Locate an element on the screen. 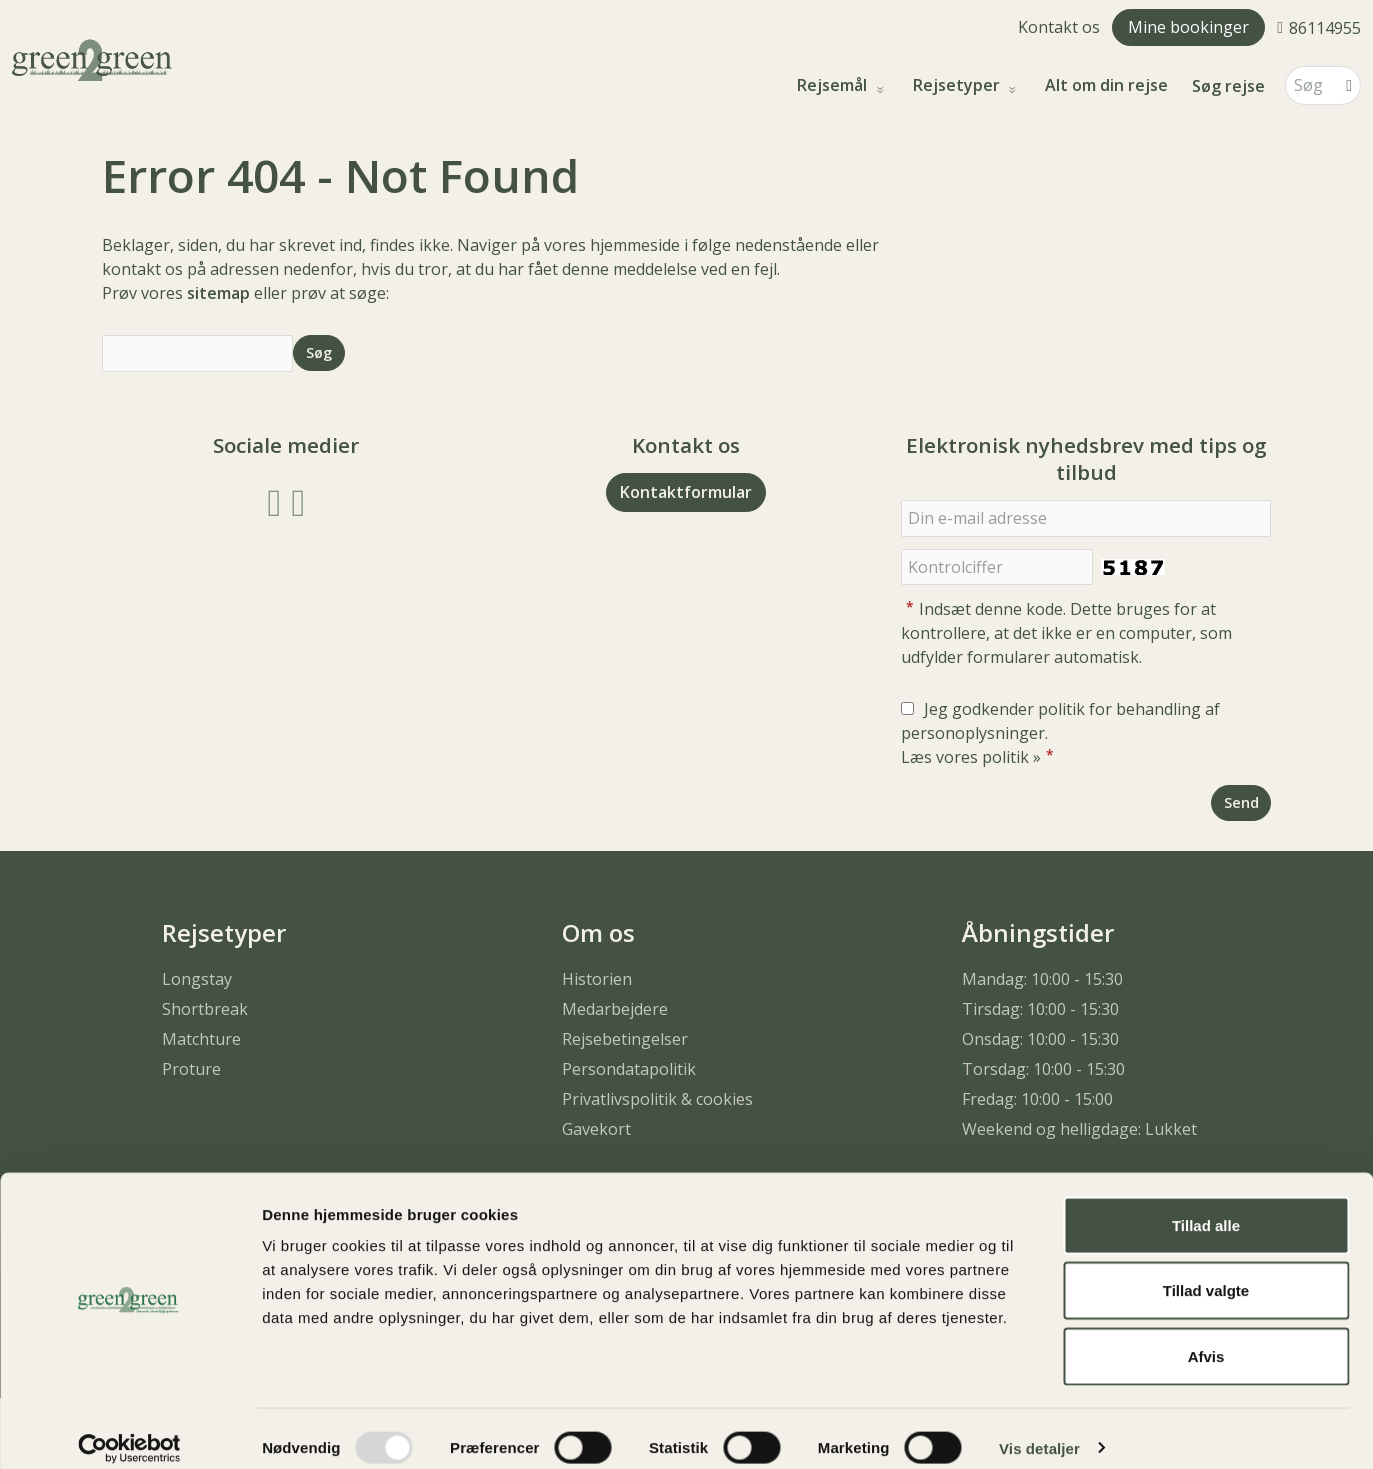 This screenshot has width=1373, height=1469. [Indsæt denne kode. Dette bruges for at kontrollere, at det ikke er en computer, som udfylder formularer automatisk.] is located at coordinates (997, 567).